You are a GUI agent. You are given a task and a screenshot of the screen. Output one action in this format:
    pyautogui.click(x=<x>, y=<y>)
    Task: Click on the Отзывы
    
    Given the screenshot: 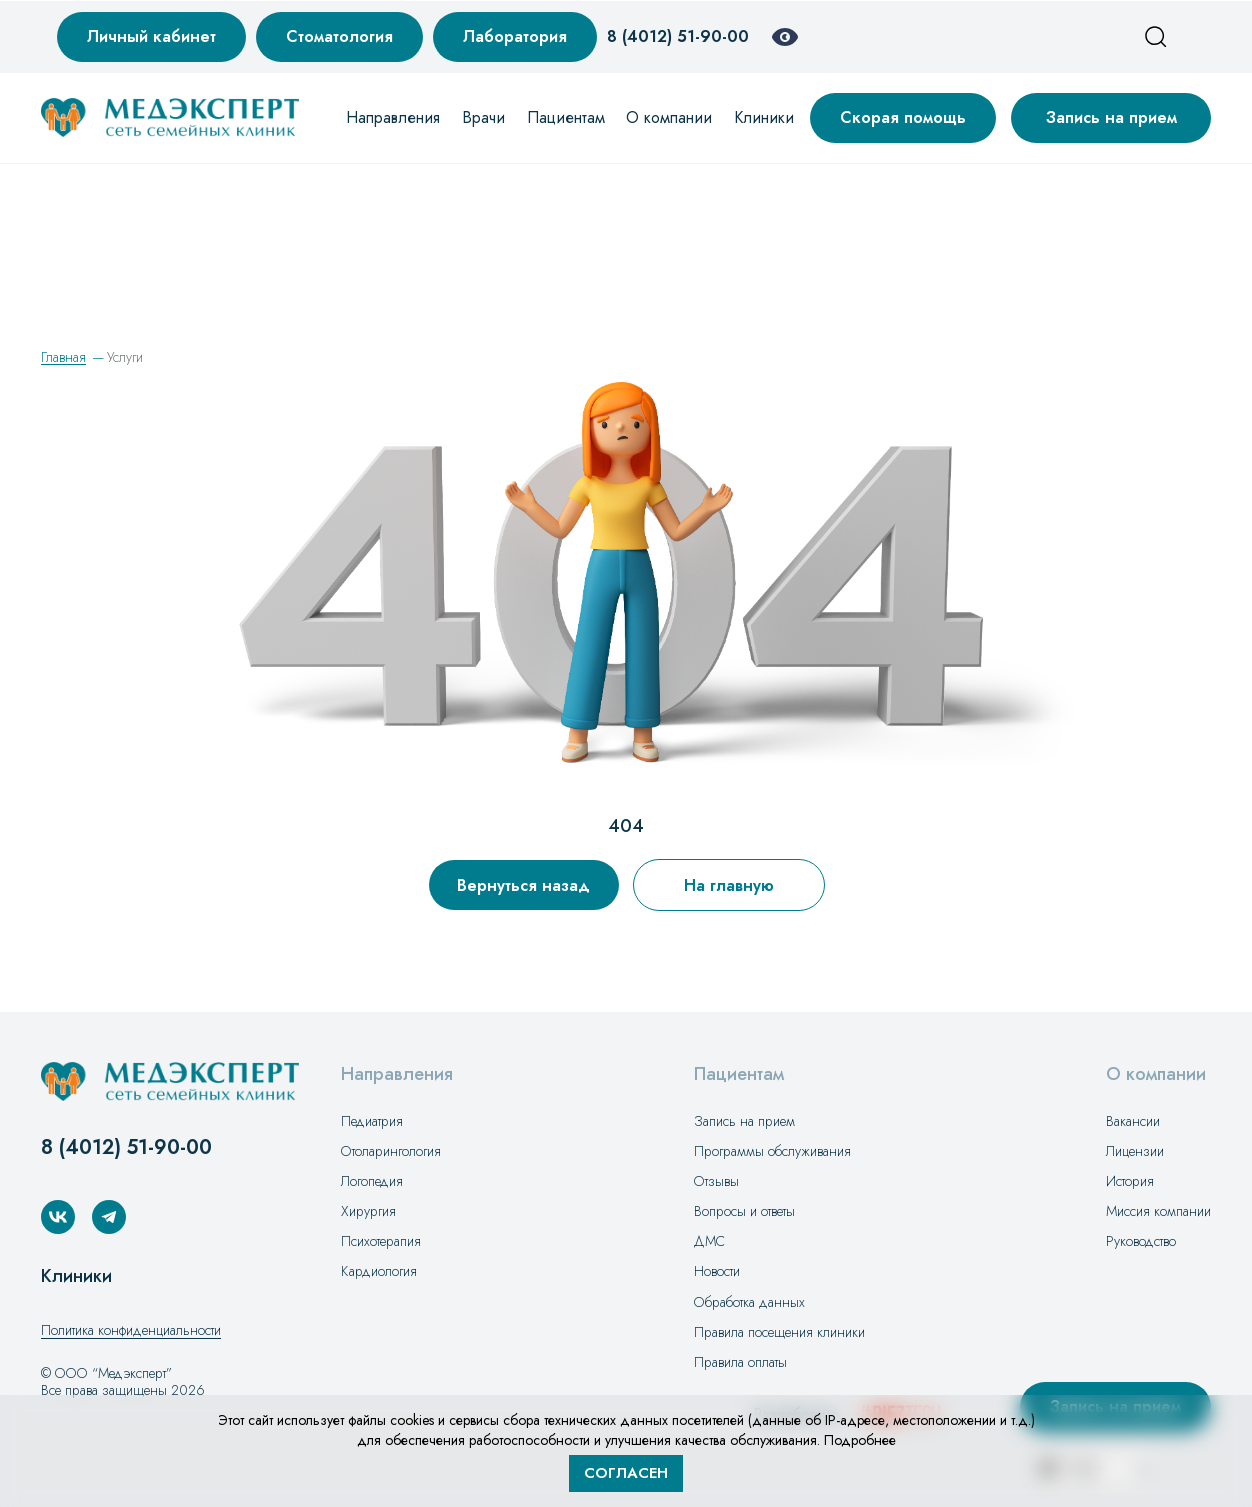 What is the action you would take?
    pyautogui.click(x=716, y=1181)
    